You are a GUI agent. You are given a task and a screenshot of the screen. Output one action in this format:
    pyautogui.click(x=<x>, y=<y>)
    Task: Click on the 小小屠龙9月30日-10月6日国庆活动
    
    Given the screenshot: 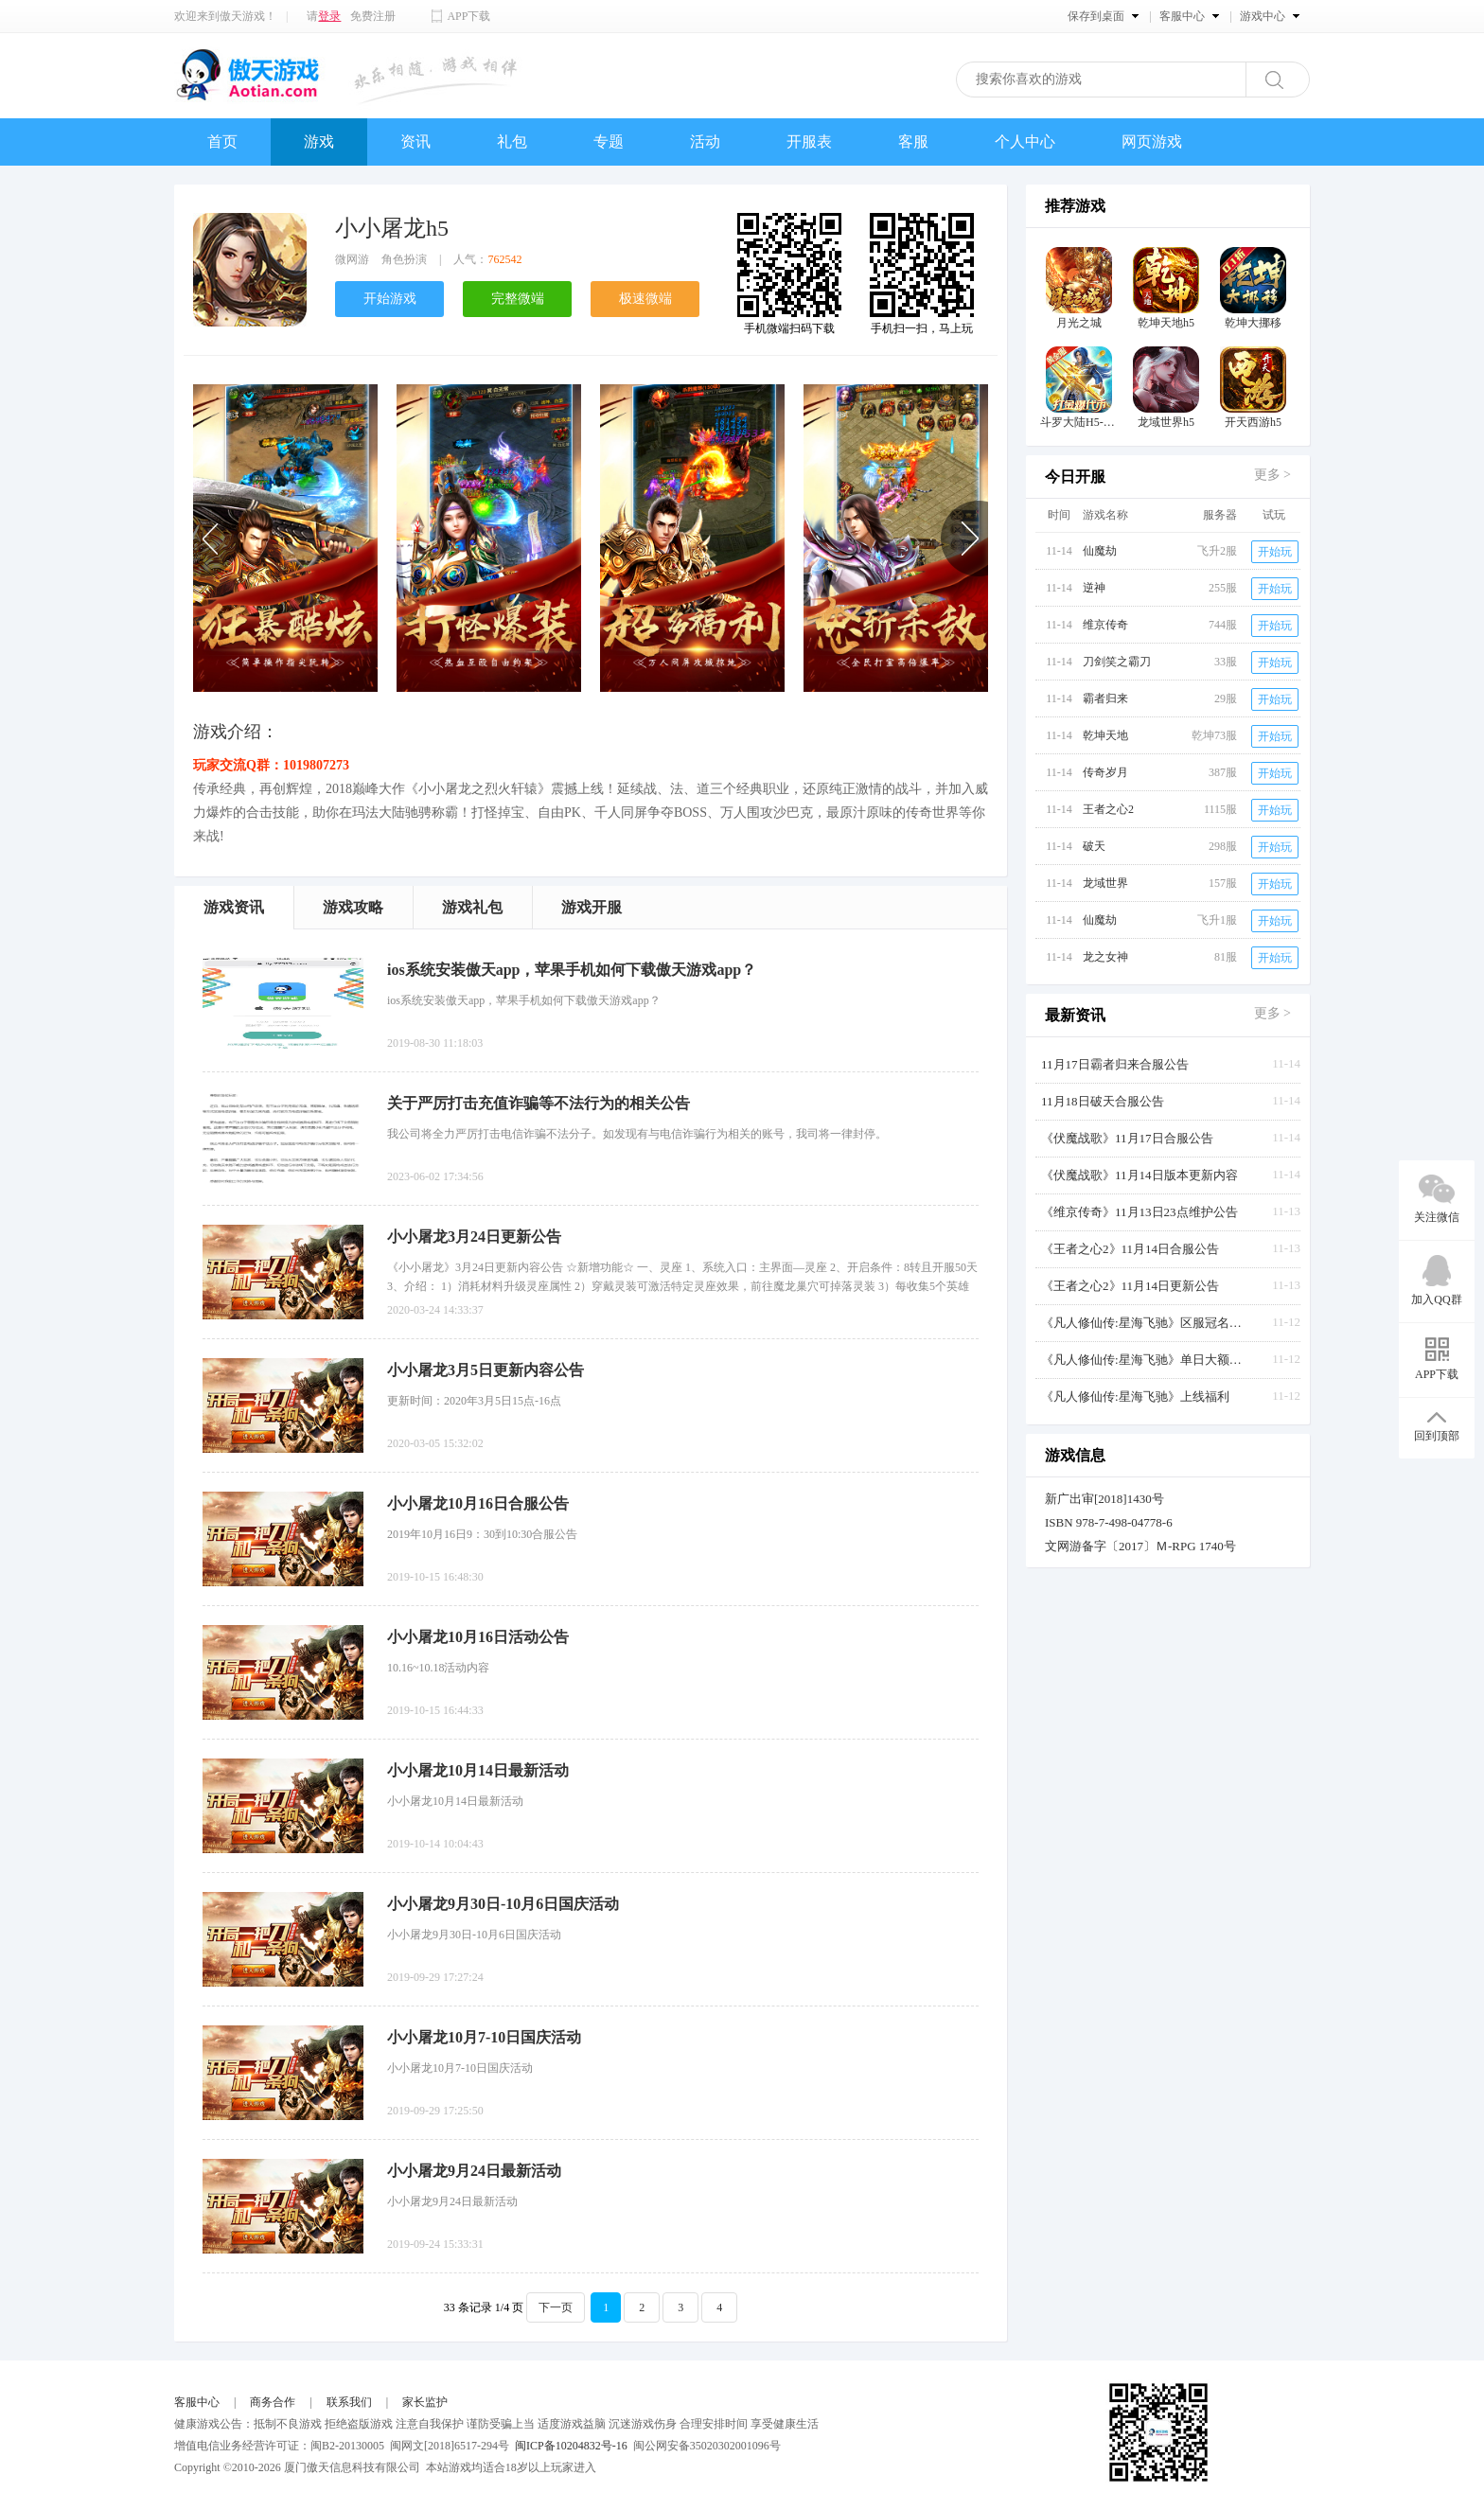 What is the action you would take?
    pyautogui.click(x=503, y=1904)
    